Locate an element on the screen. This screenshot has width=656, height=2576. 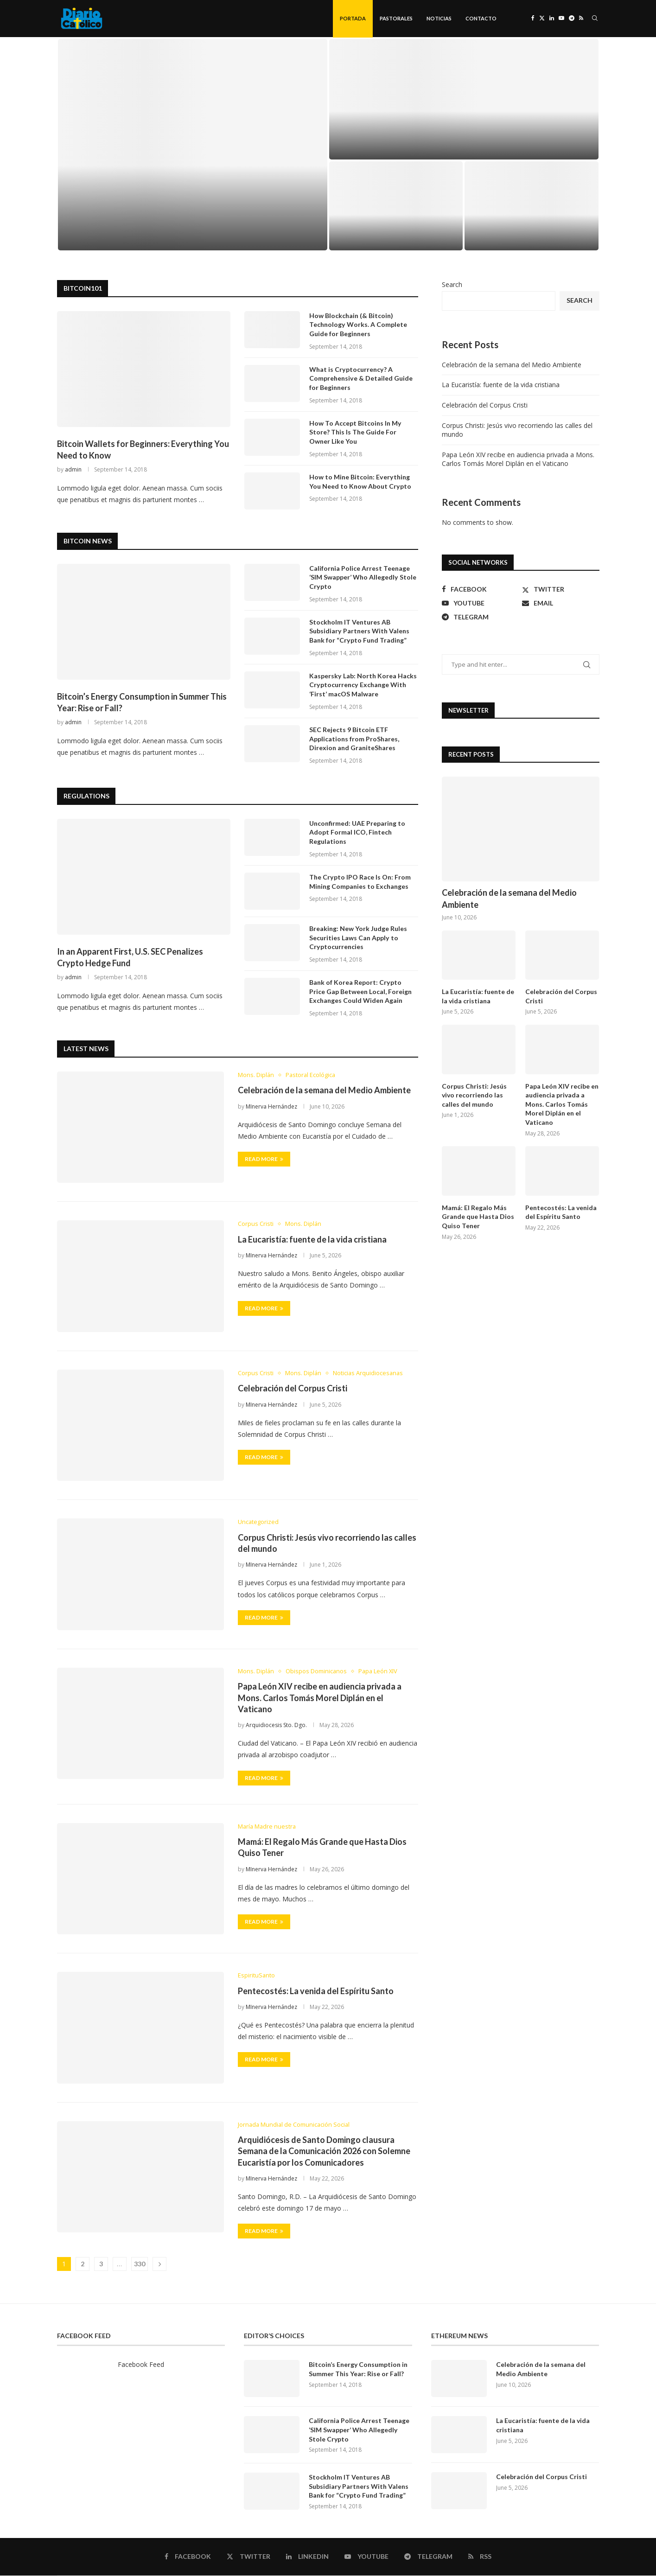
[Celebración del Corpus Cristi] is located at coordinates (396, 206).